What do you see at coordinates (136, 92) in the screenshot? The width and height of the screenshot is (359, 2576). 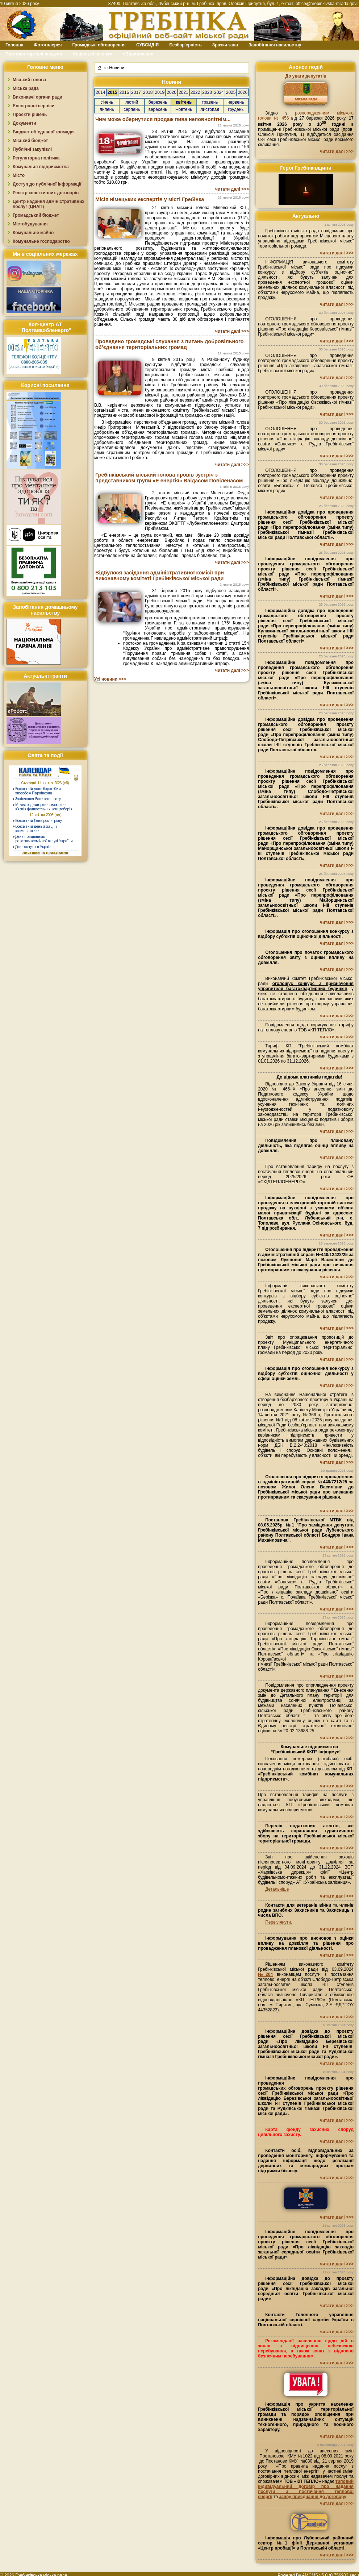 I see `2017` at bounding box center [136, 92].